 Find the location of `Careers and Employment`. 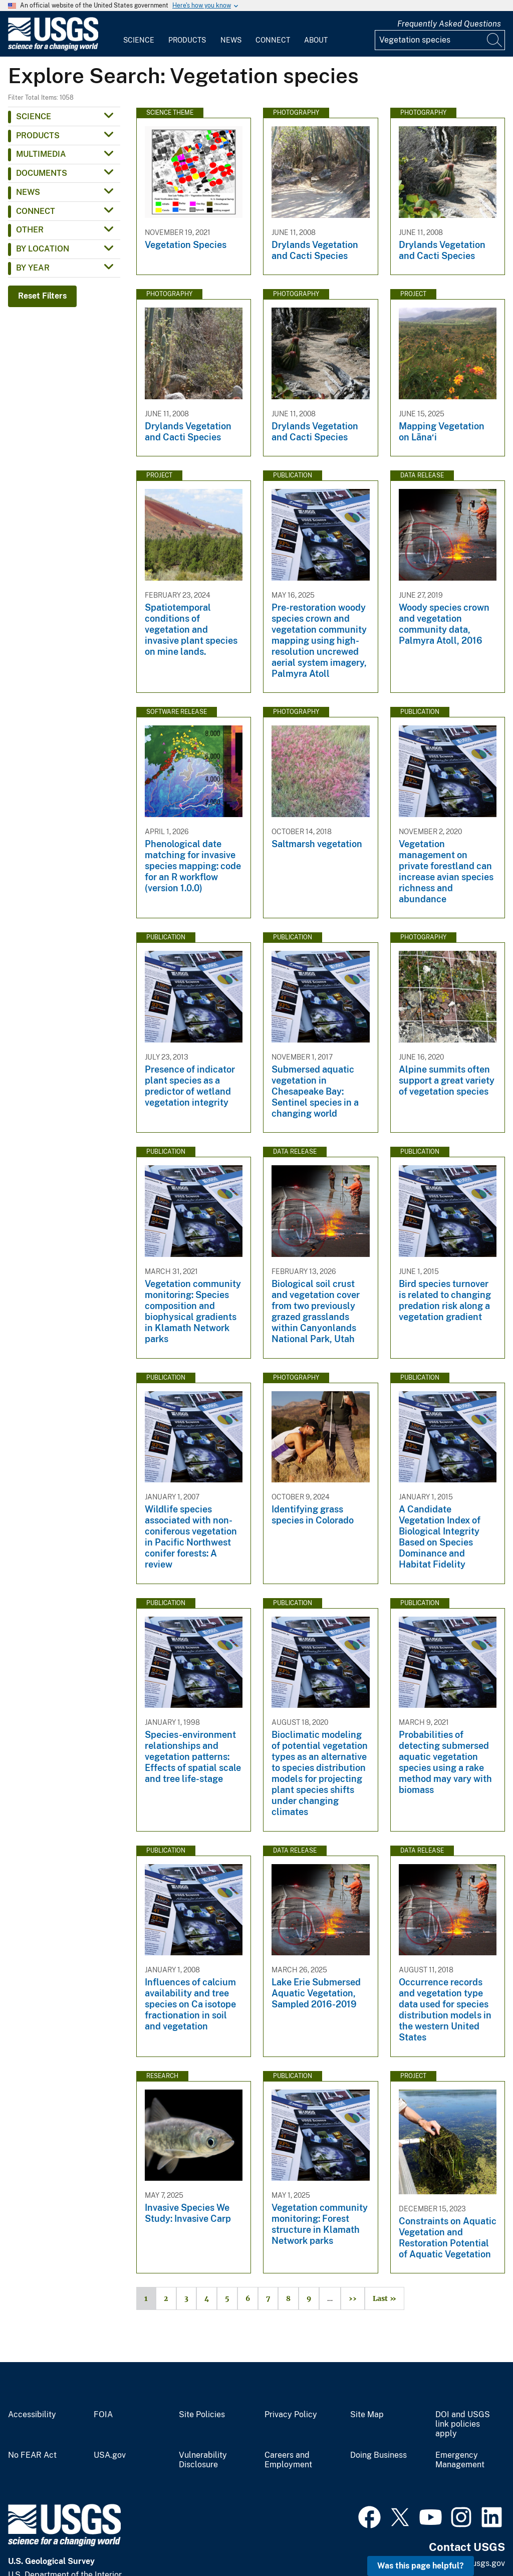

Careers and Employment is located at coordinates (288, 2460).